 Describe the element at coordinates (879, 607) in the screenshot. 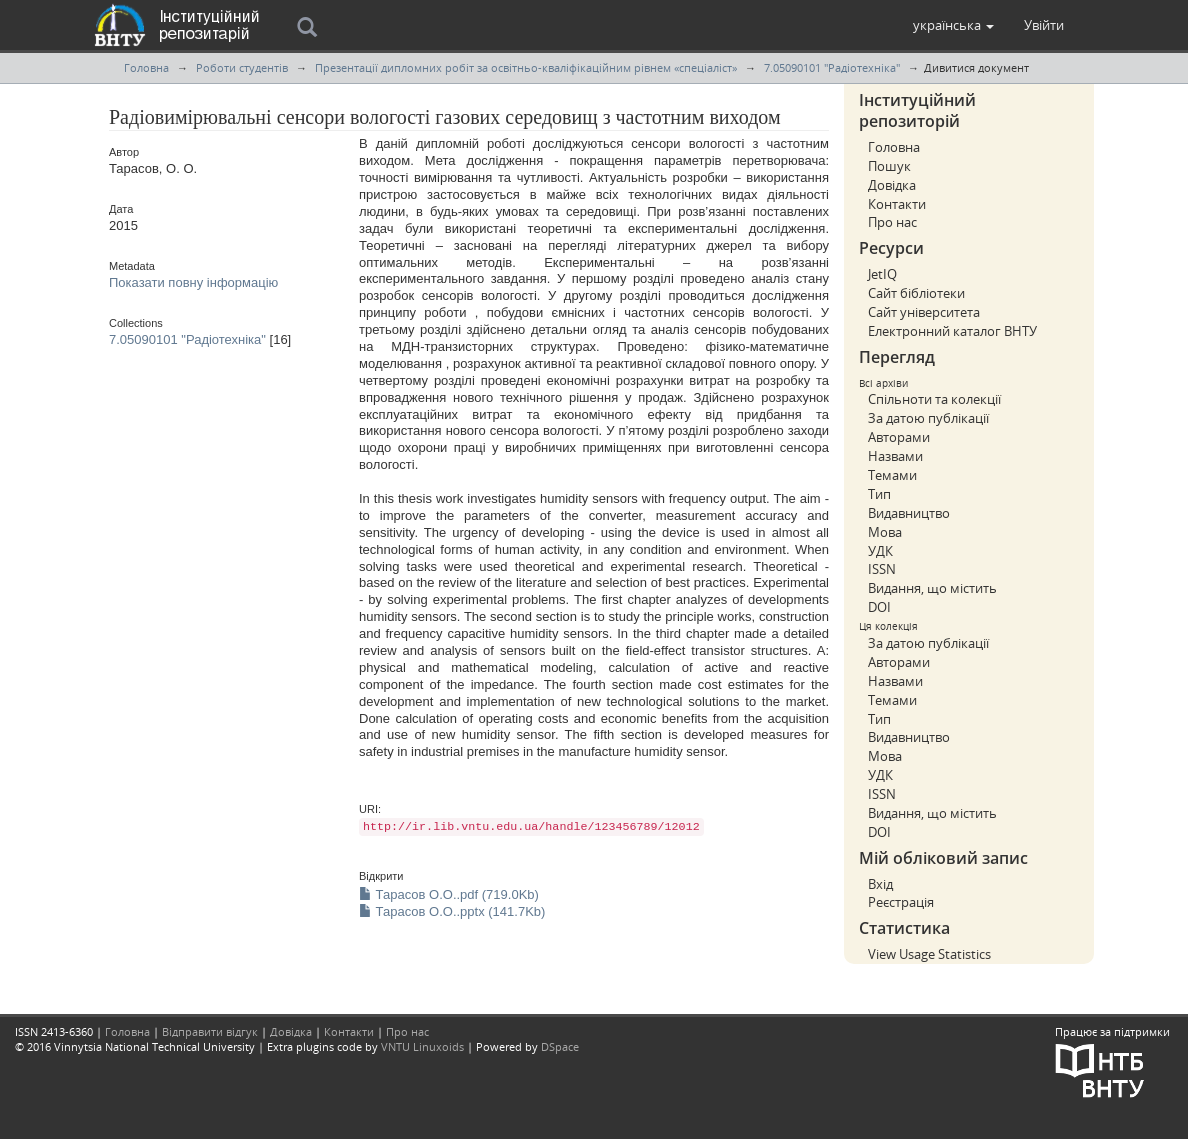

I see `DOI` at that location.